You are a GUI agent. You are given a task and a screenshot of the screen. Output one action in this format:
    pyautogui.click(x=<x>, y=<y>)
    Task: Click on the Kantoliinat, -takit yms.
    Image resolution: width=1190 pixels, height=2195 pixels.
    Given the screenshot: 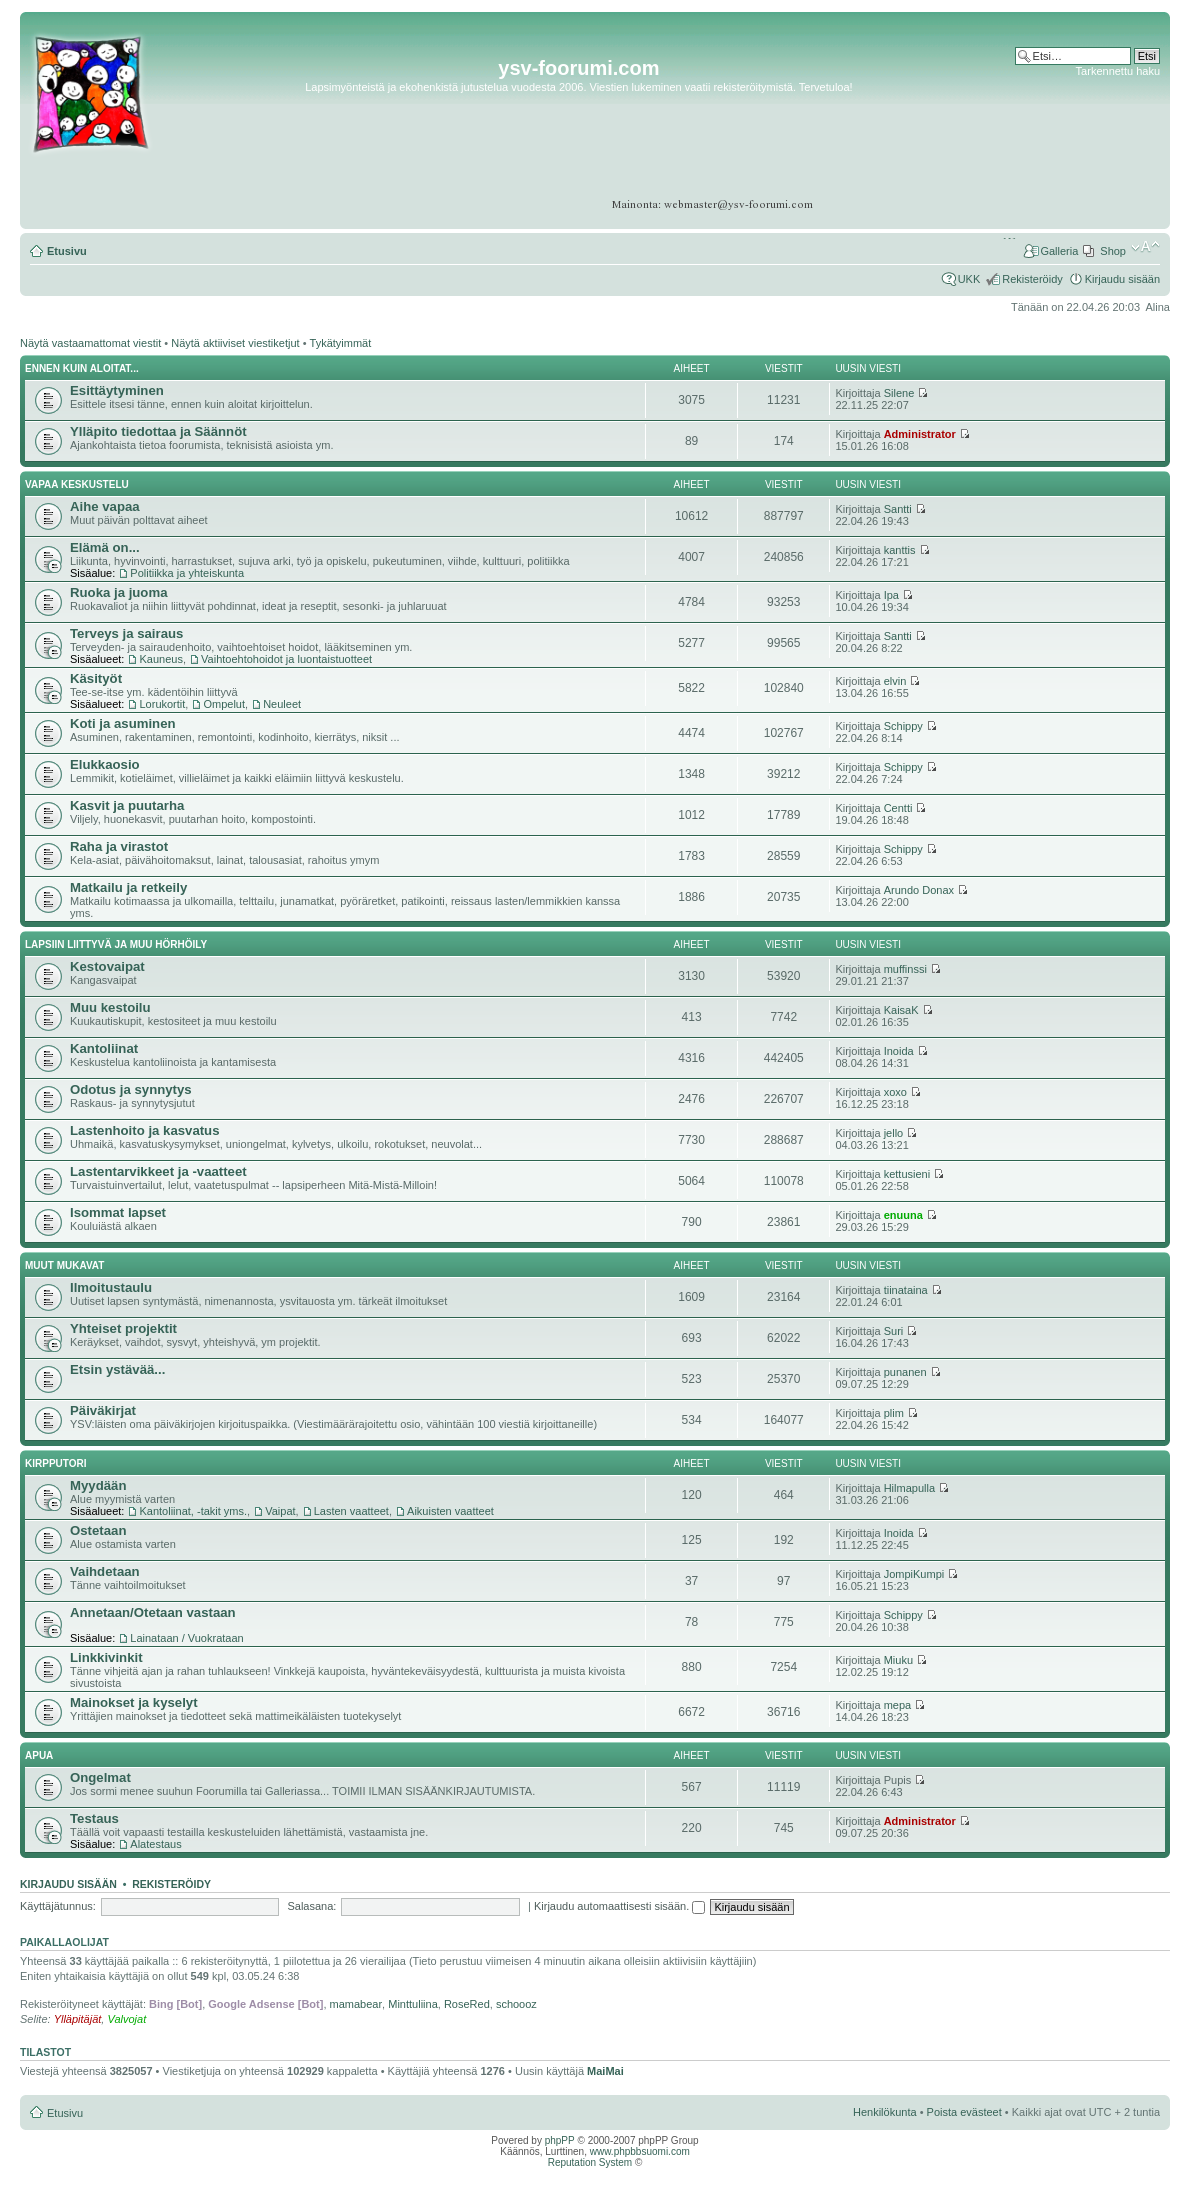 What is the action you would take?
    pyautogui.click(x=193, y=1511)
    